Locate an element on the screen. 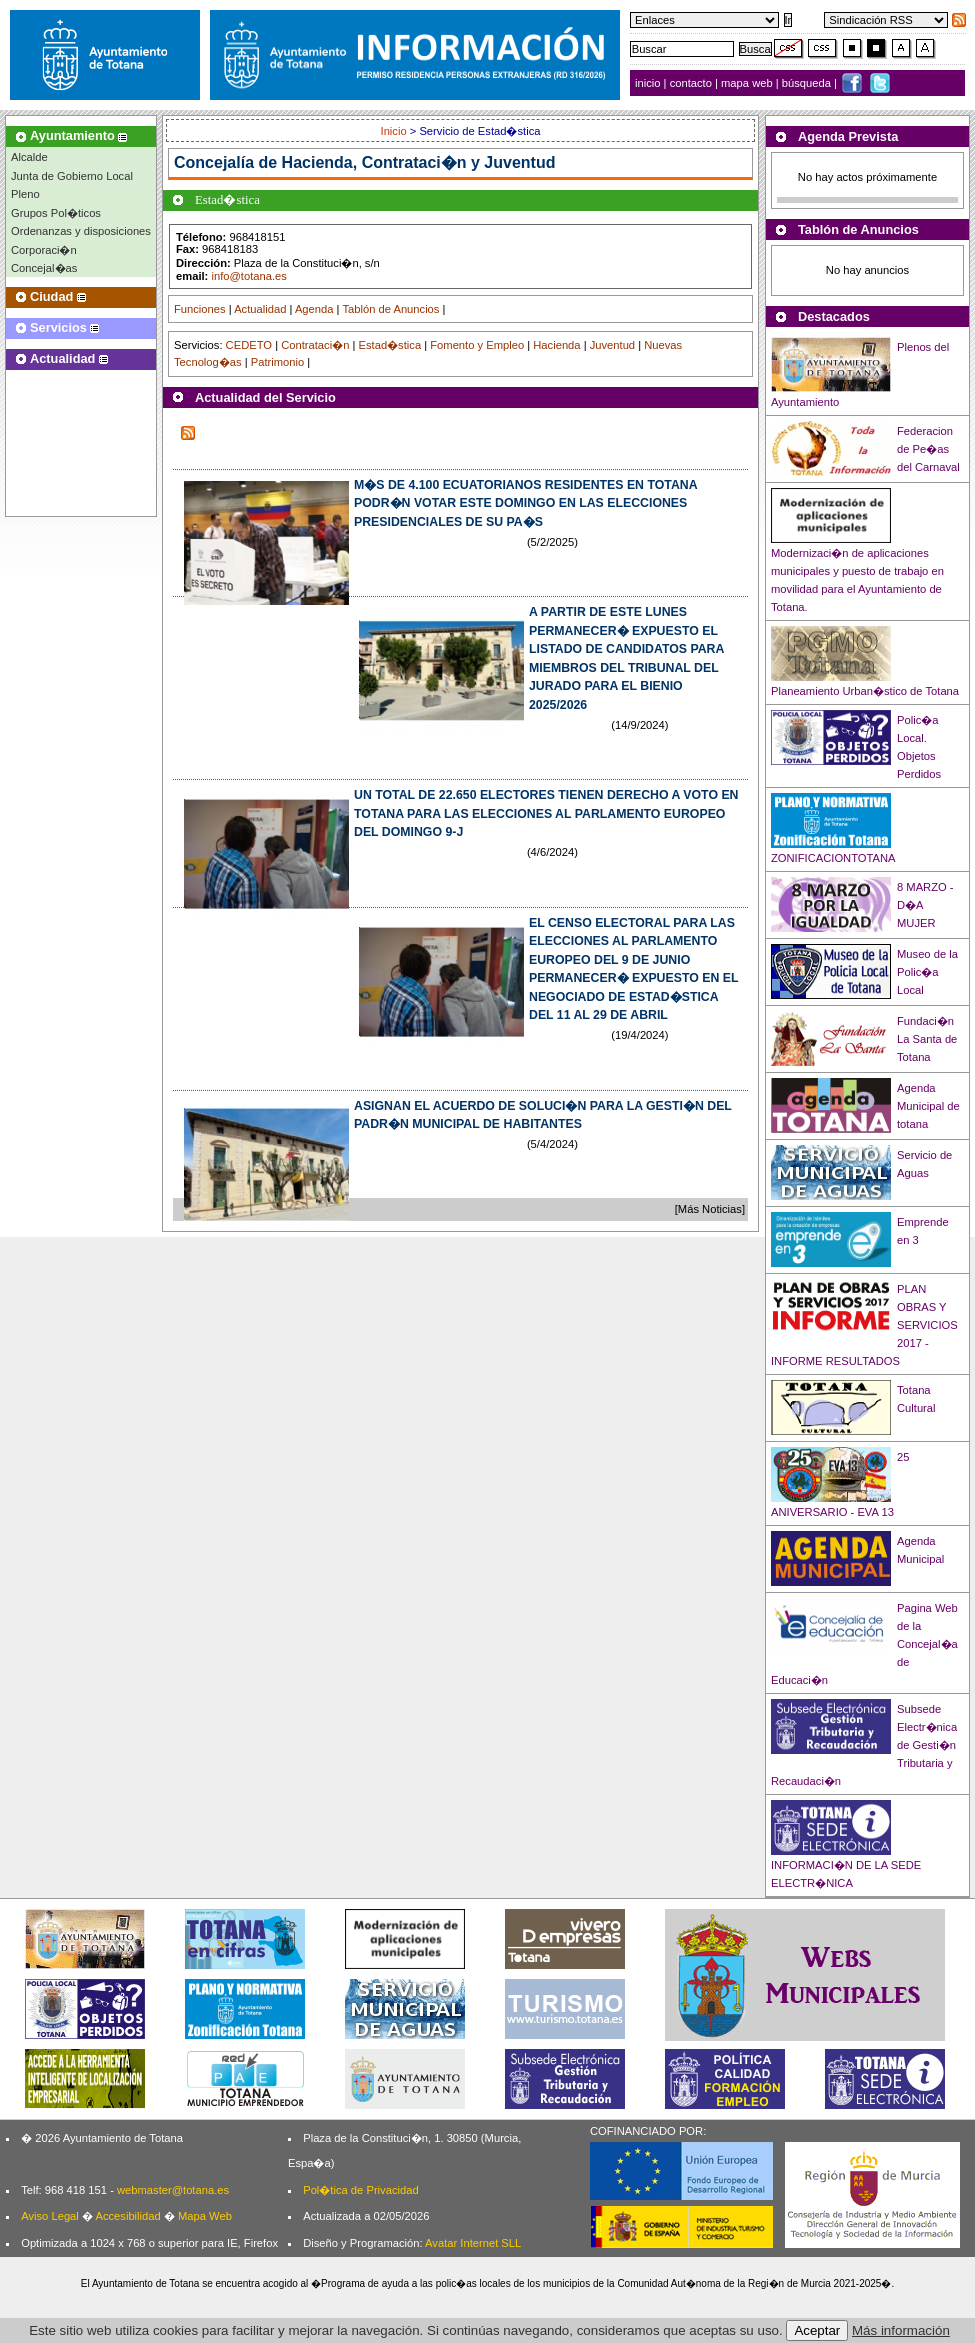 The height and width of the screenshot is (2343, 975). [Más Noticias] is located at coordinates (710, 1209).